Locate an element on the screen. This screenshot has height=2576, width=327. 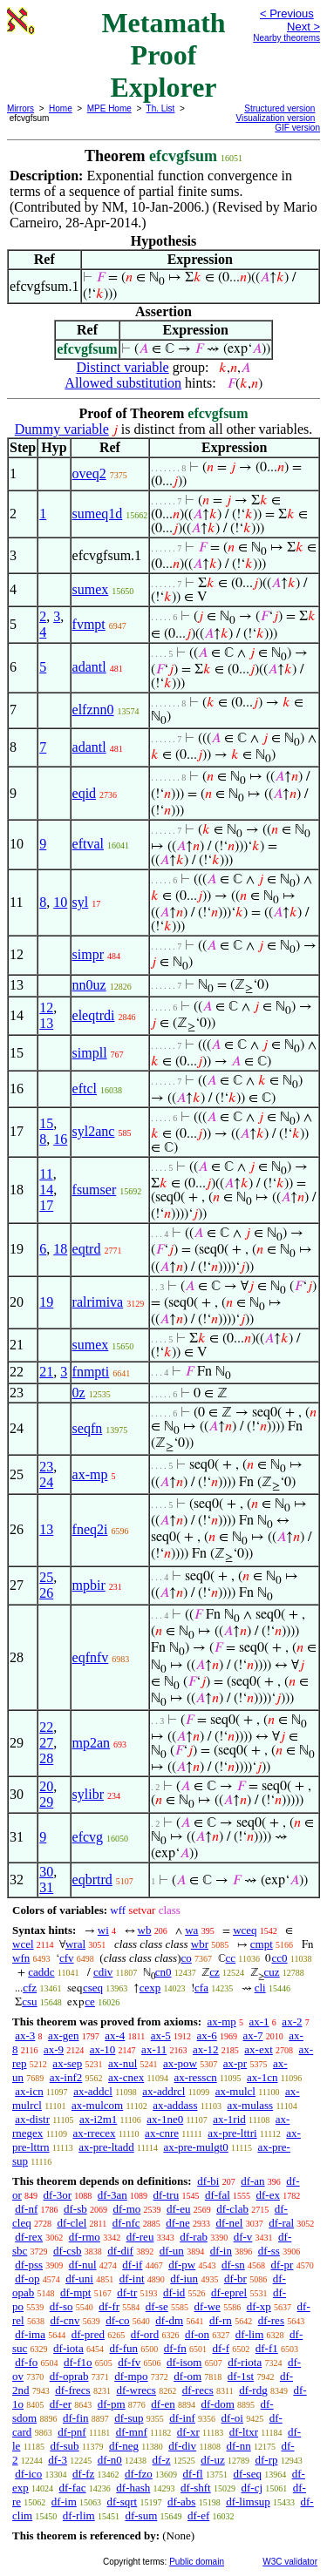
df-xr is located at coordinates (188, 2431).